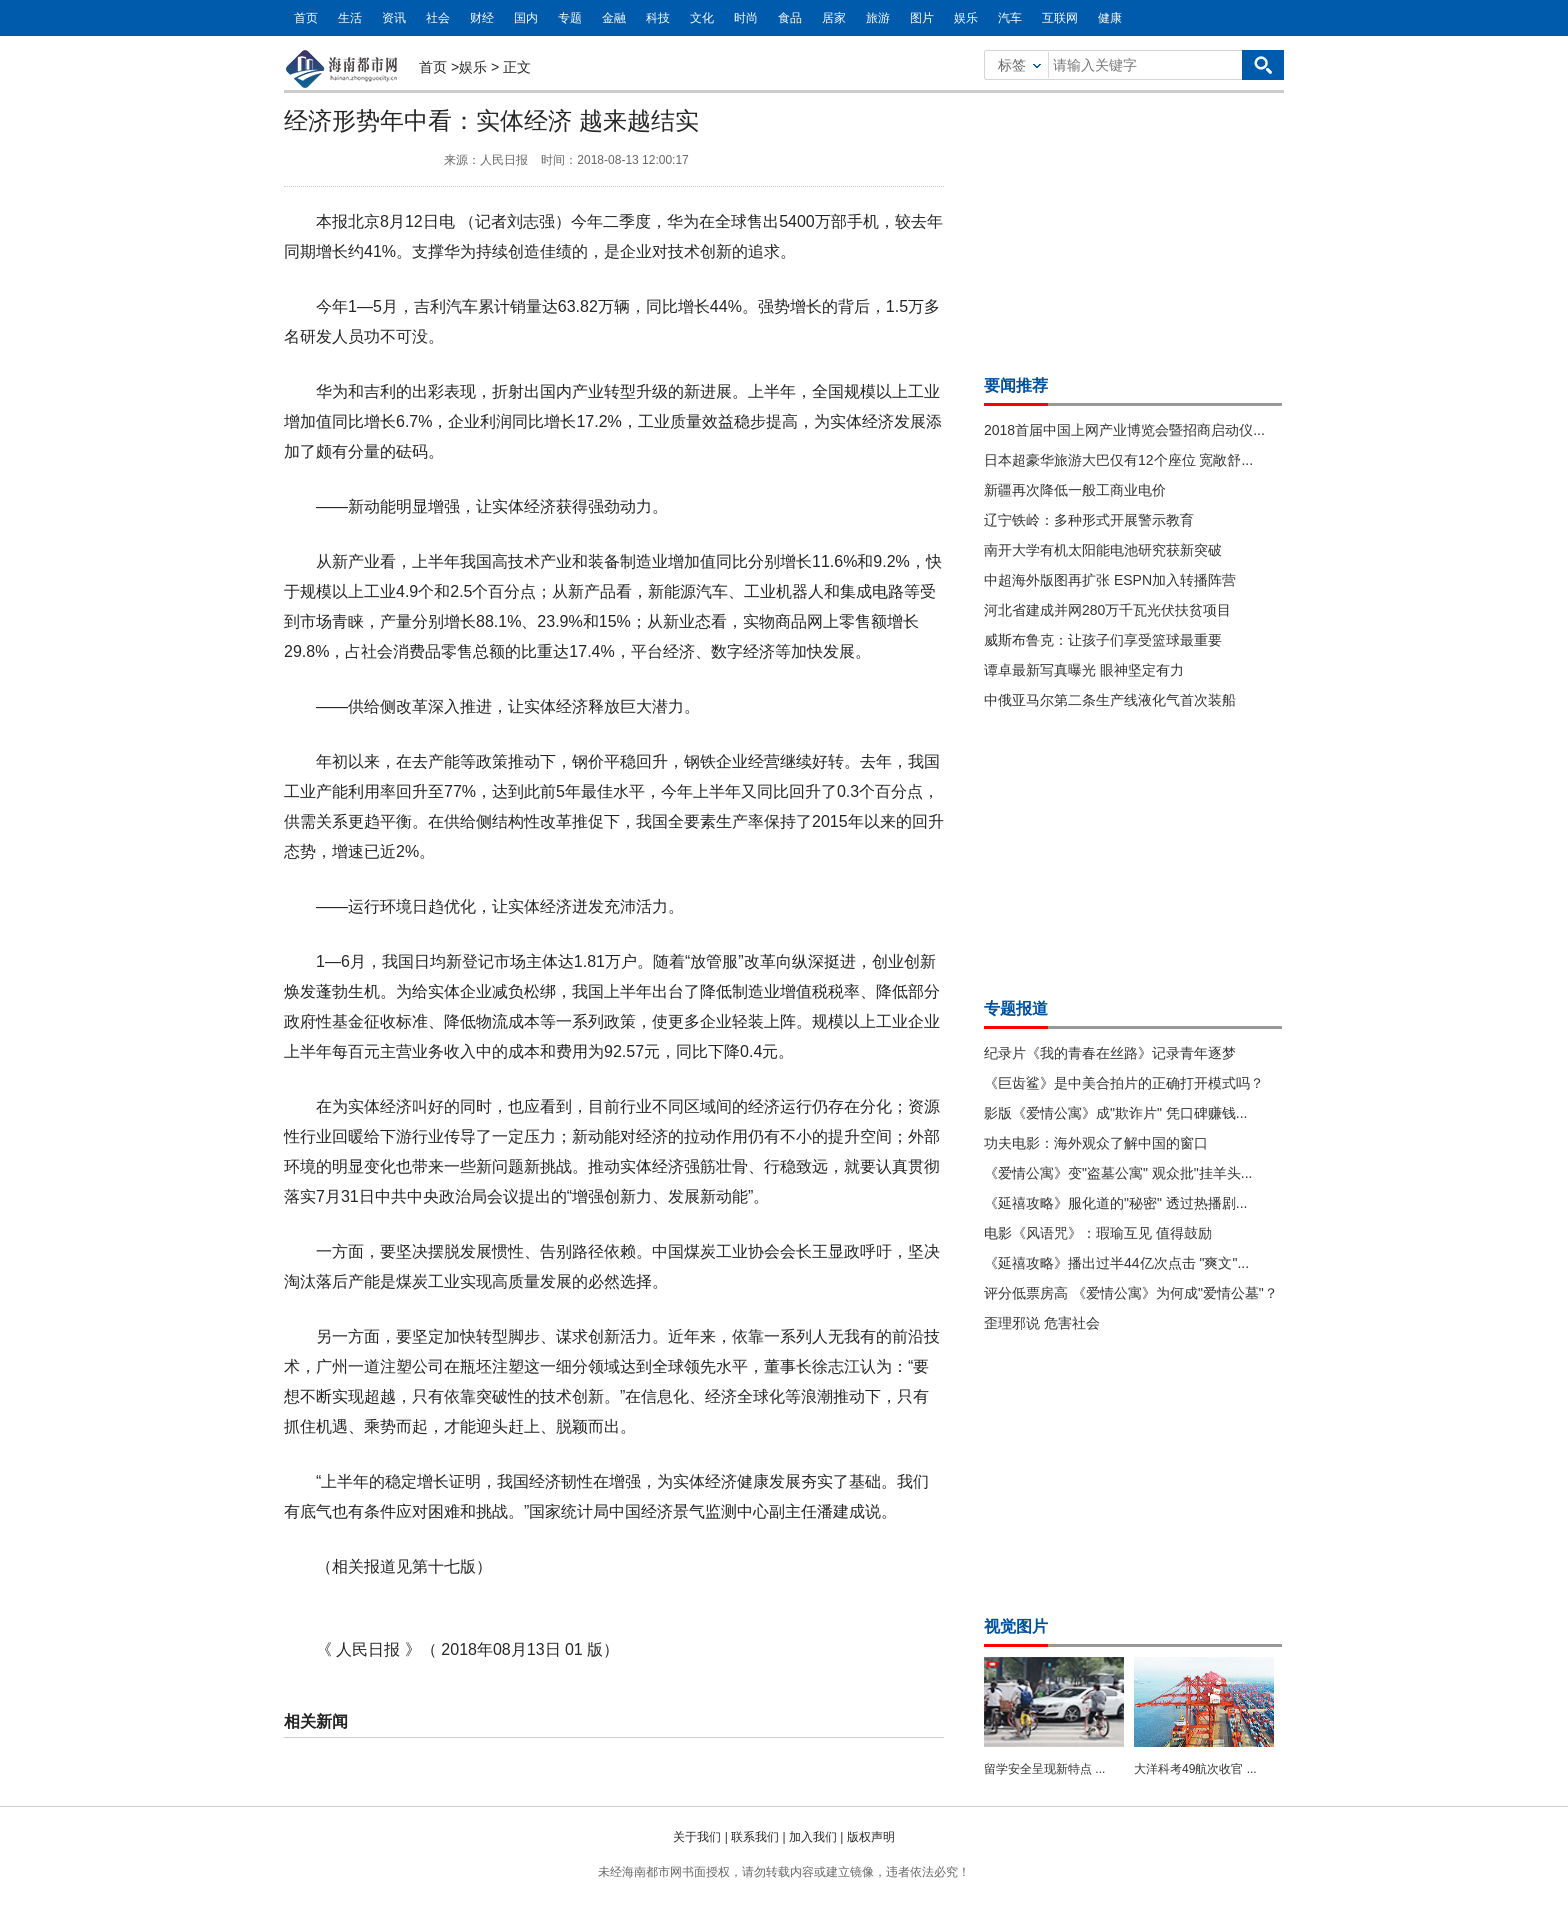  Describe the element at coordinates (966, 18) in the screenshot. I see `娱乐` at that location.